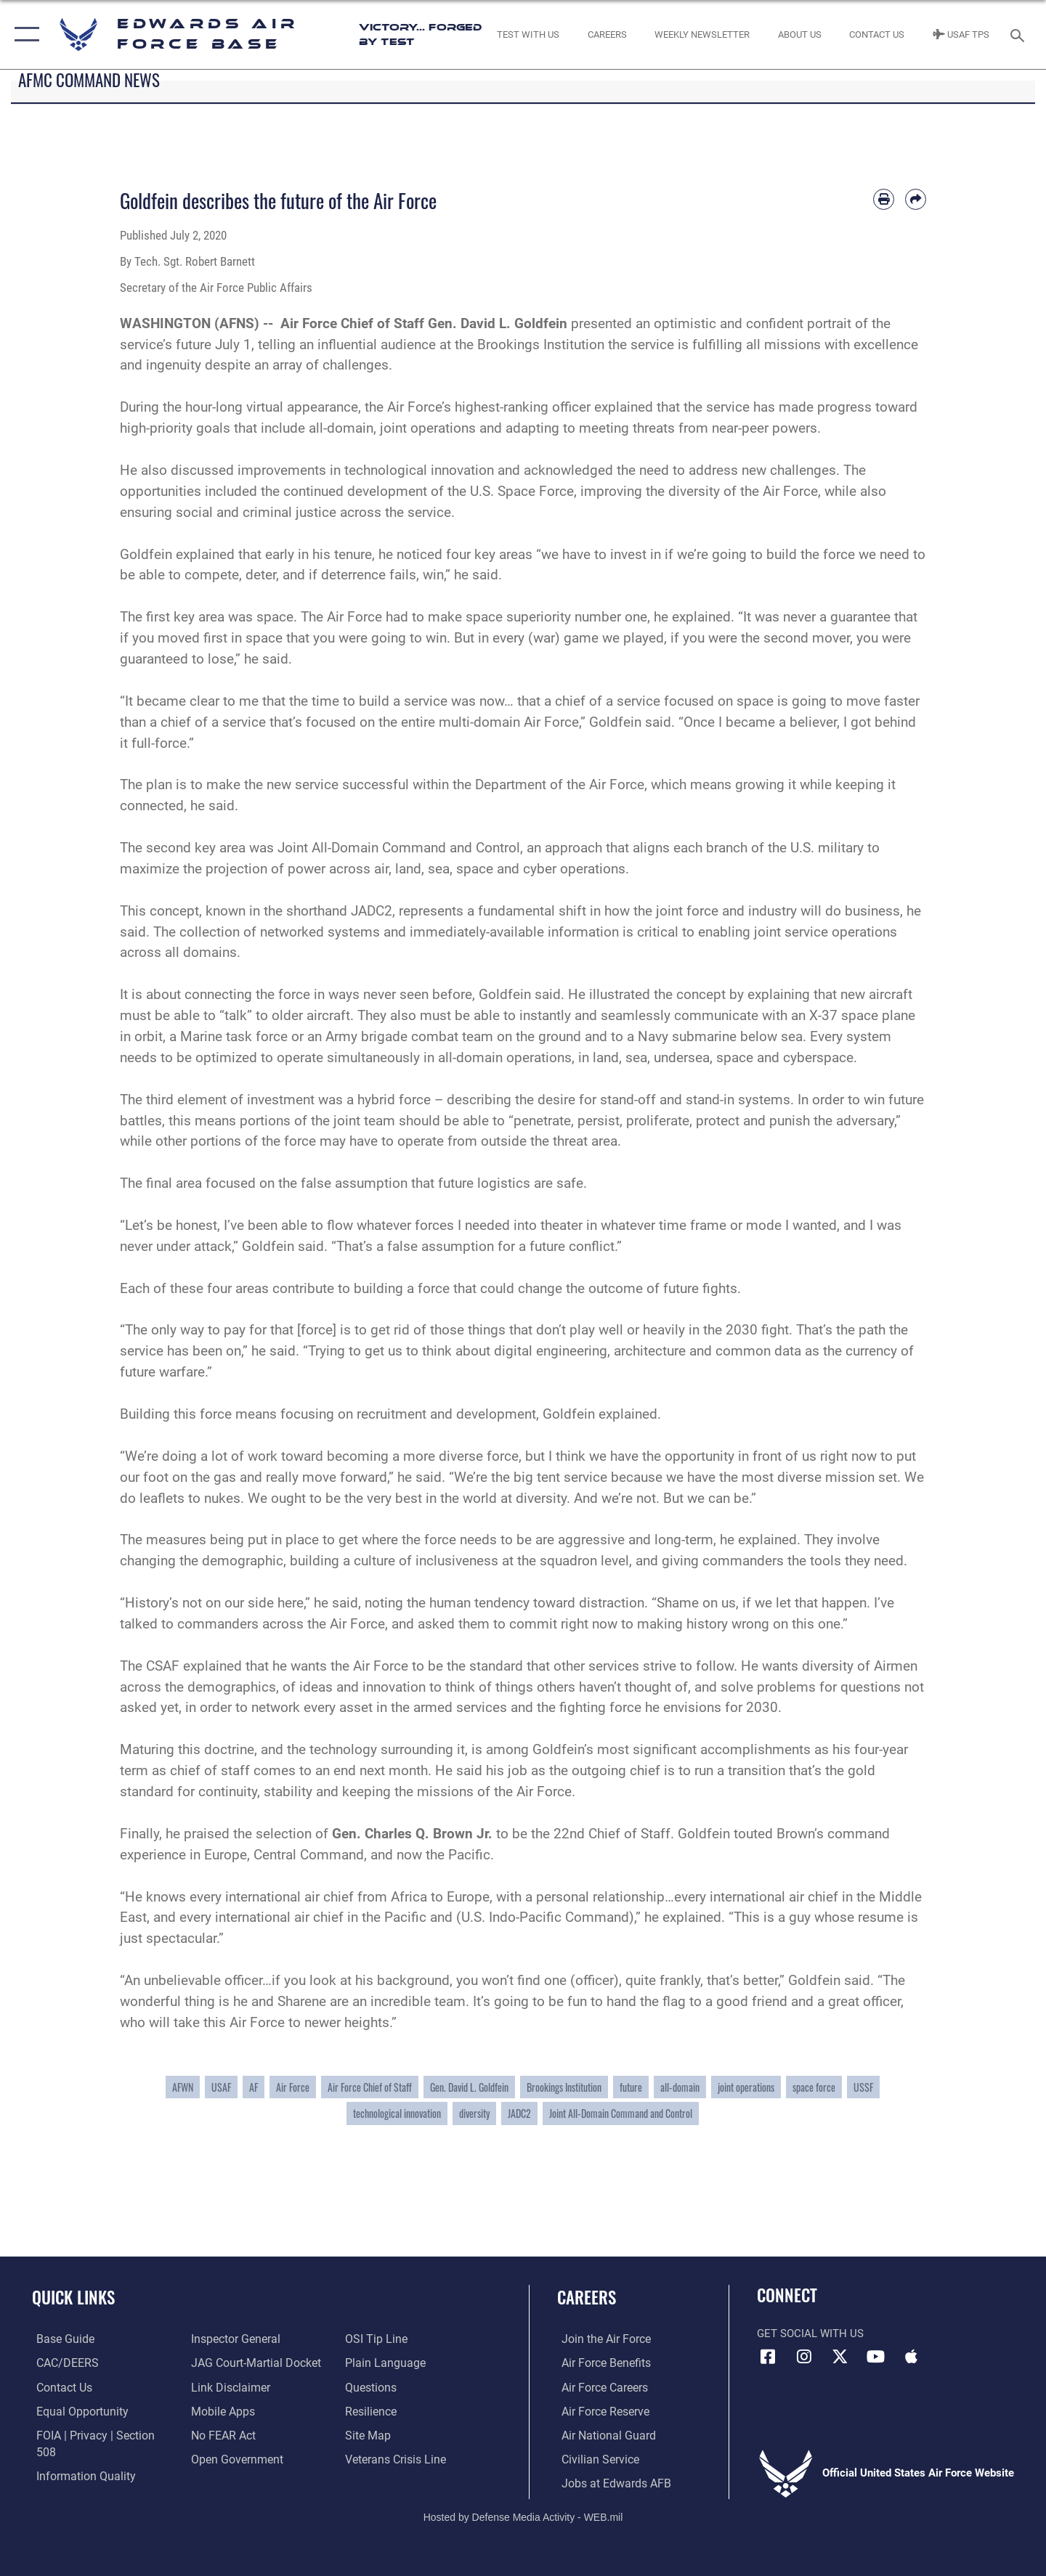  Describe the element at coordinates (600, 2410) in the screenshot. I see `[Link to the Air Force Reserve opens in a new window]` at that location.